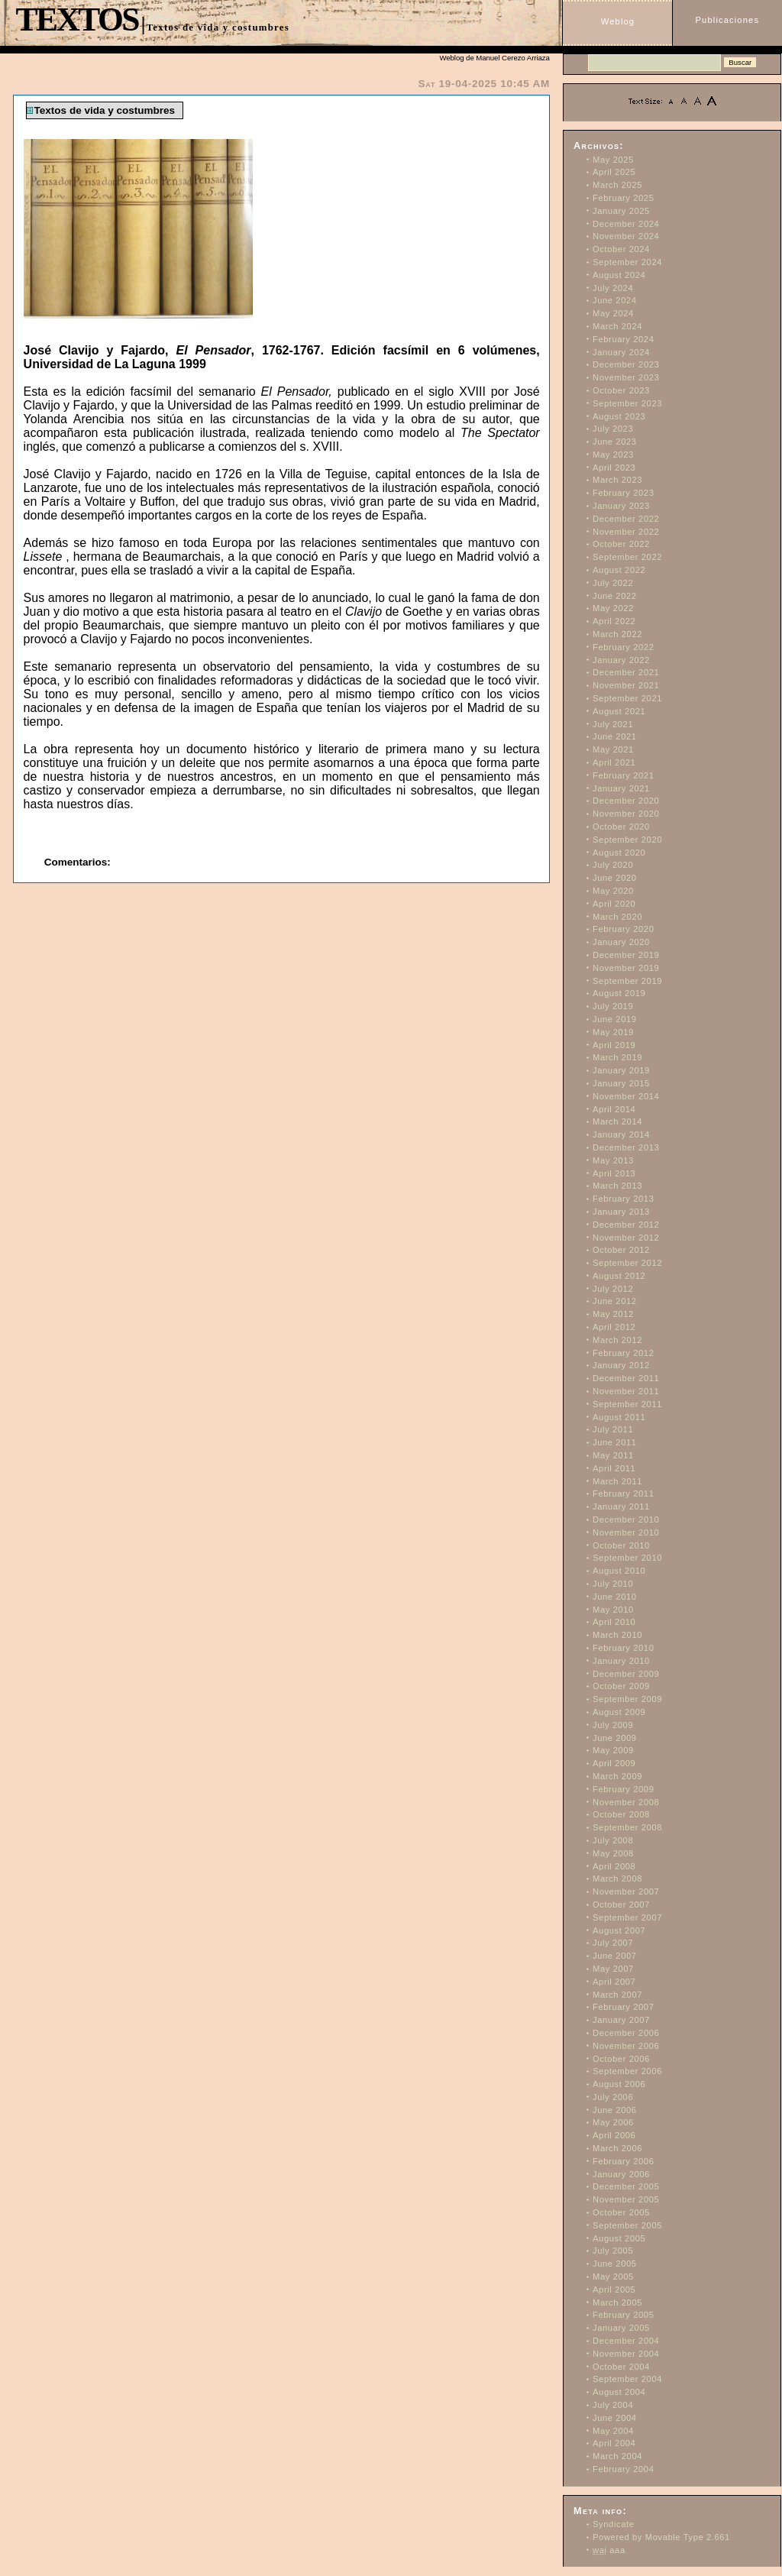 The height and width of the screenshot is (2576, 782). I want to click on September 2010, so click(627, 1557).